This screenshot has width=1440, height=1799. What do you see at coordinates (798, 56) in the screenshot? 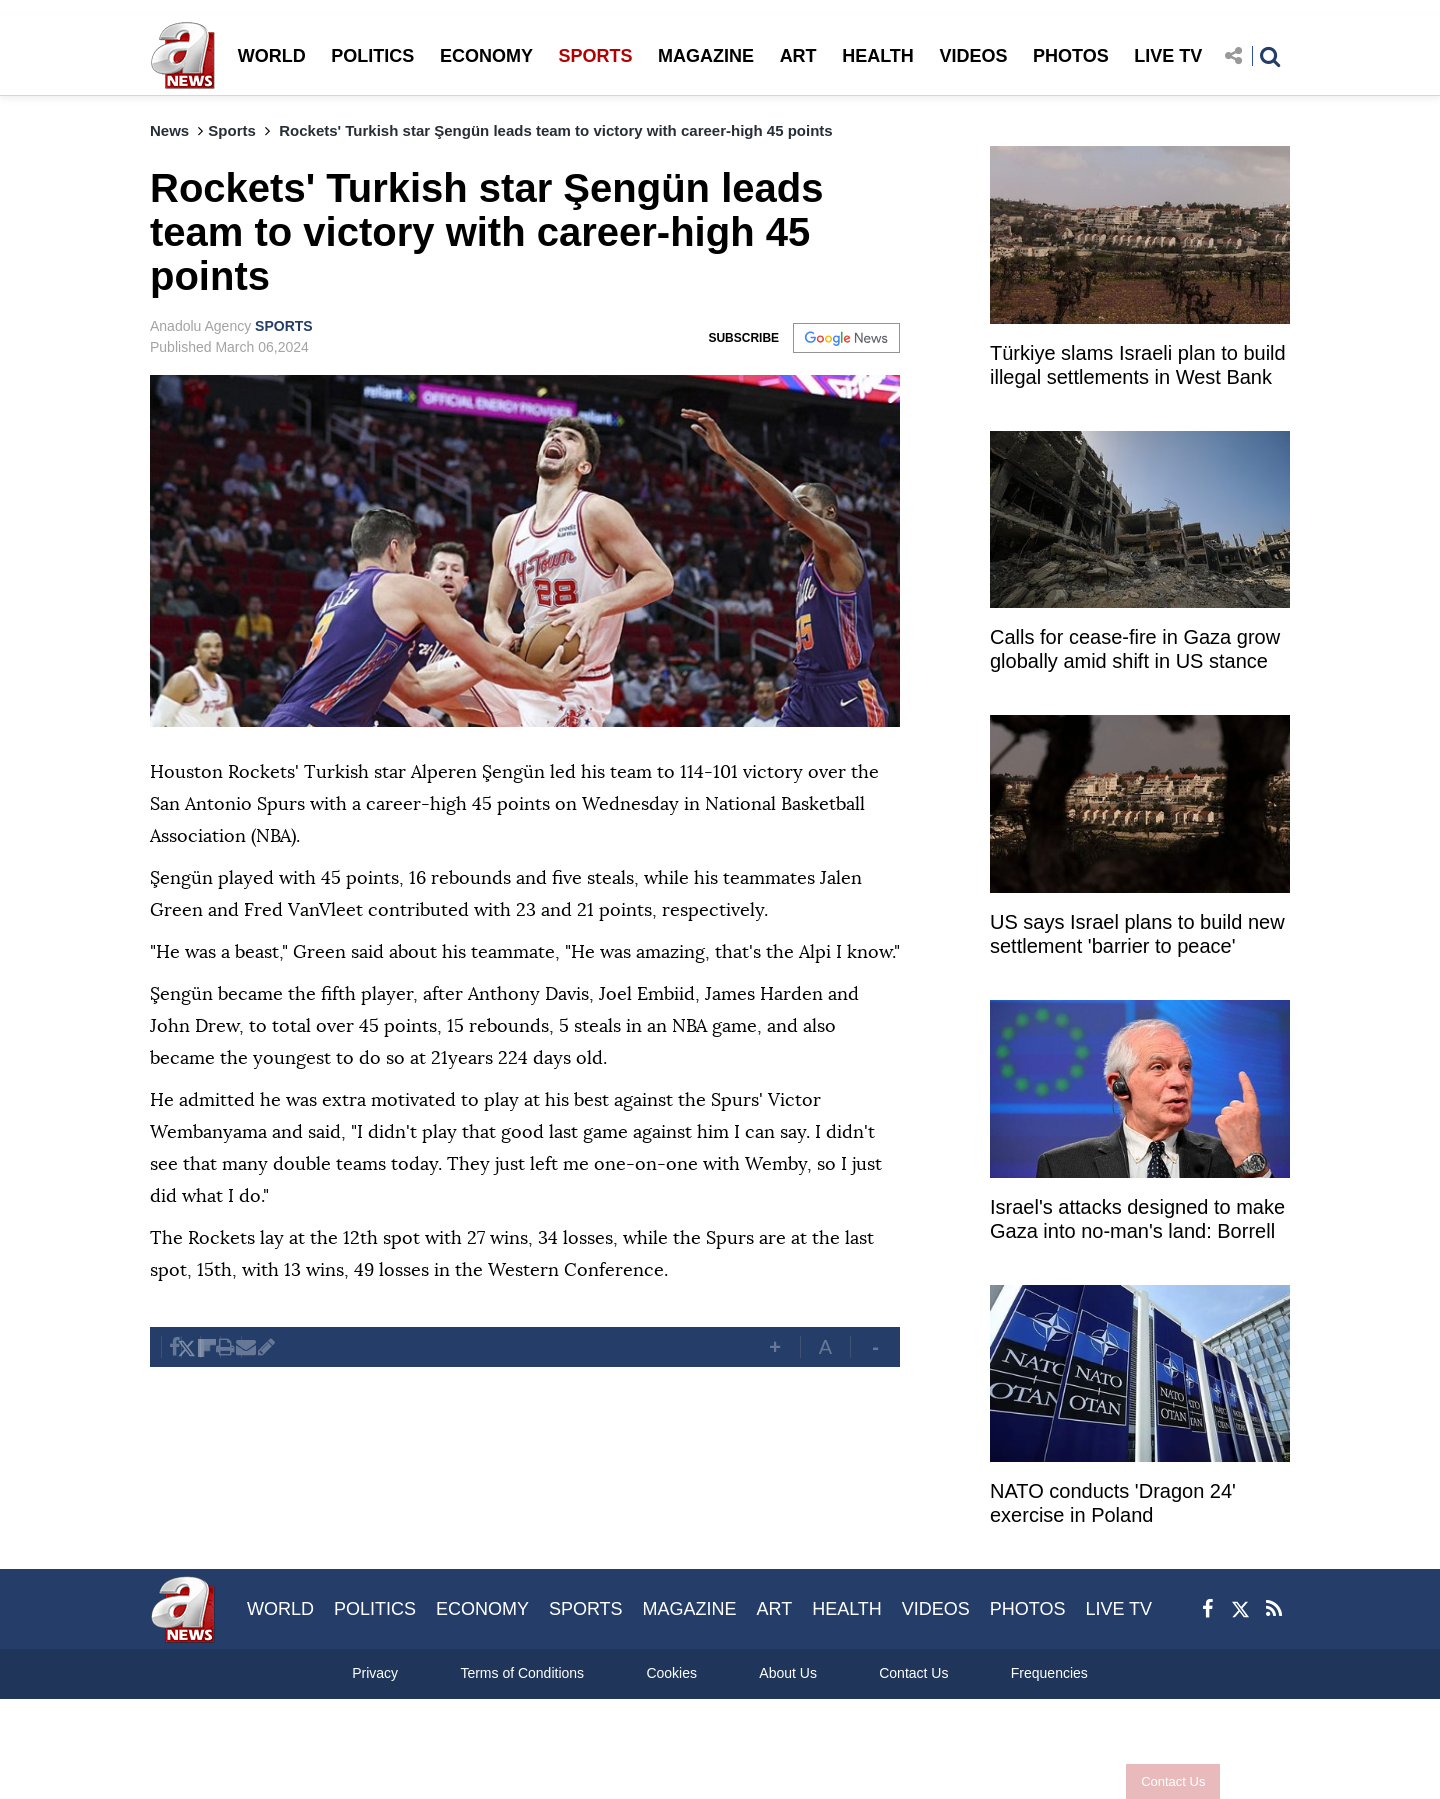
I see `ART` at bounding box center [798, 56].